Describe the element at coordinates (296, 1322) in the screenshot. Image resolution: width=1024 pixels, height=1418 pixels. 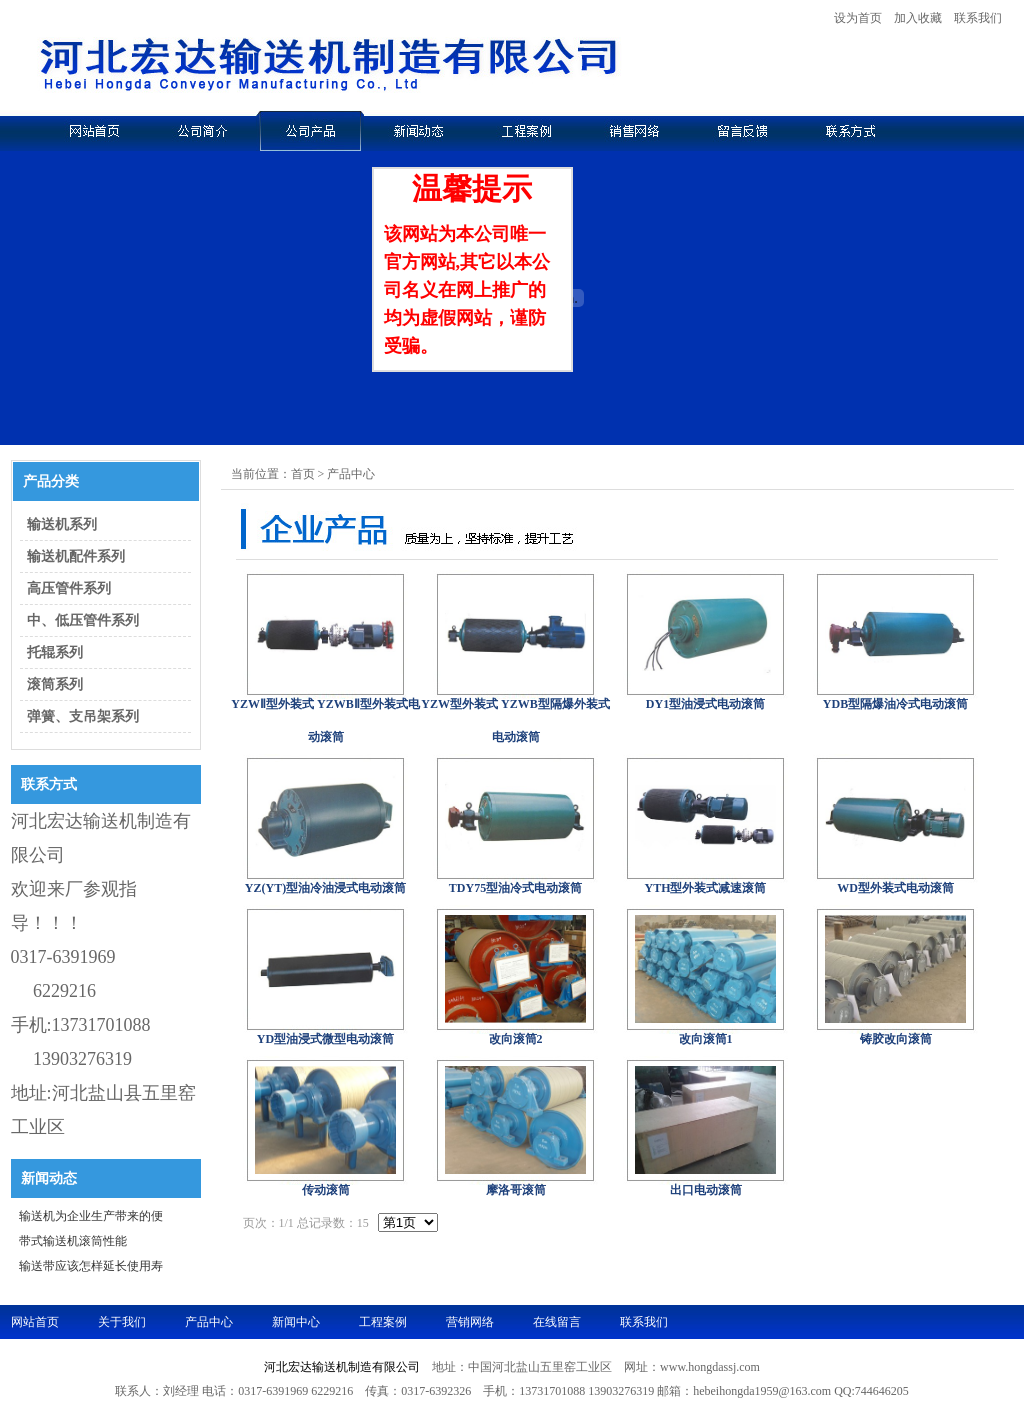
I see `新闻中心` at that location.